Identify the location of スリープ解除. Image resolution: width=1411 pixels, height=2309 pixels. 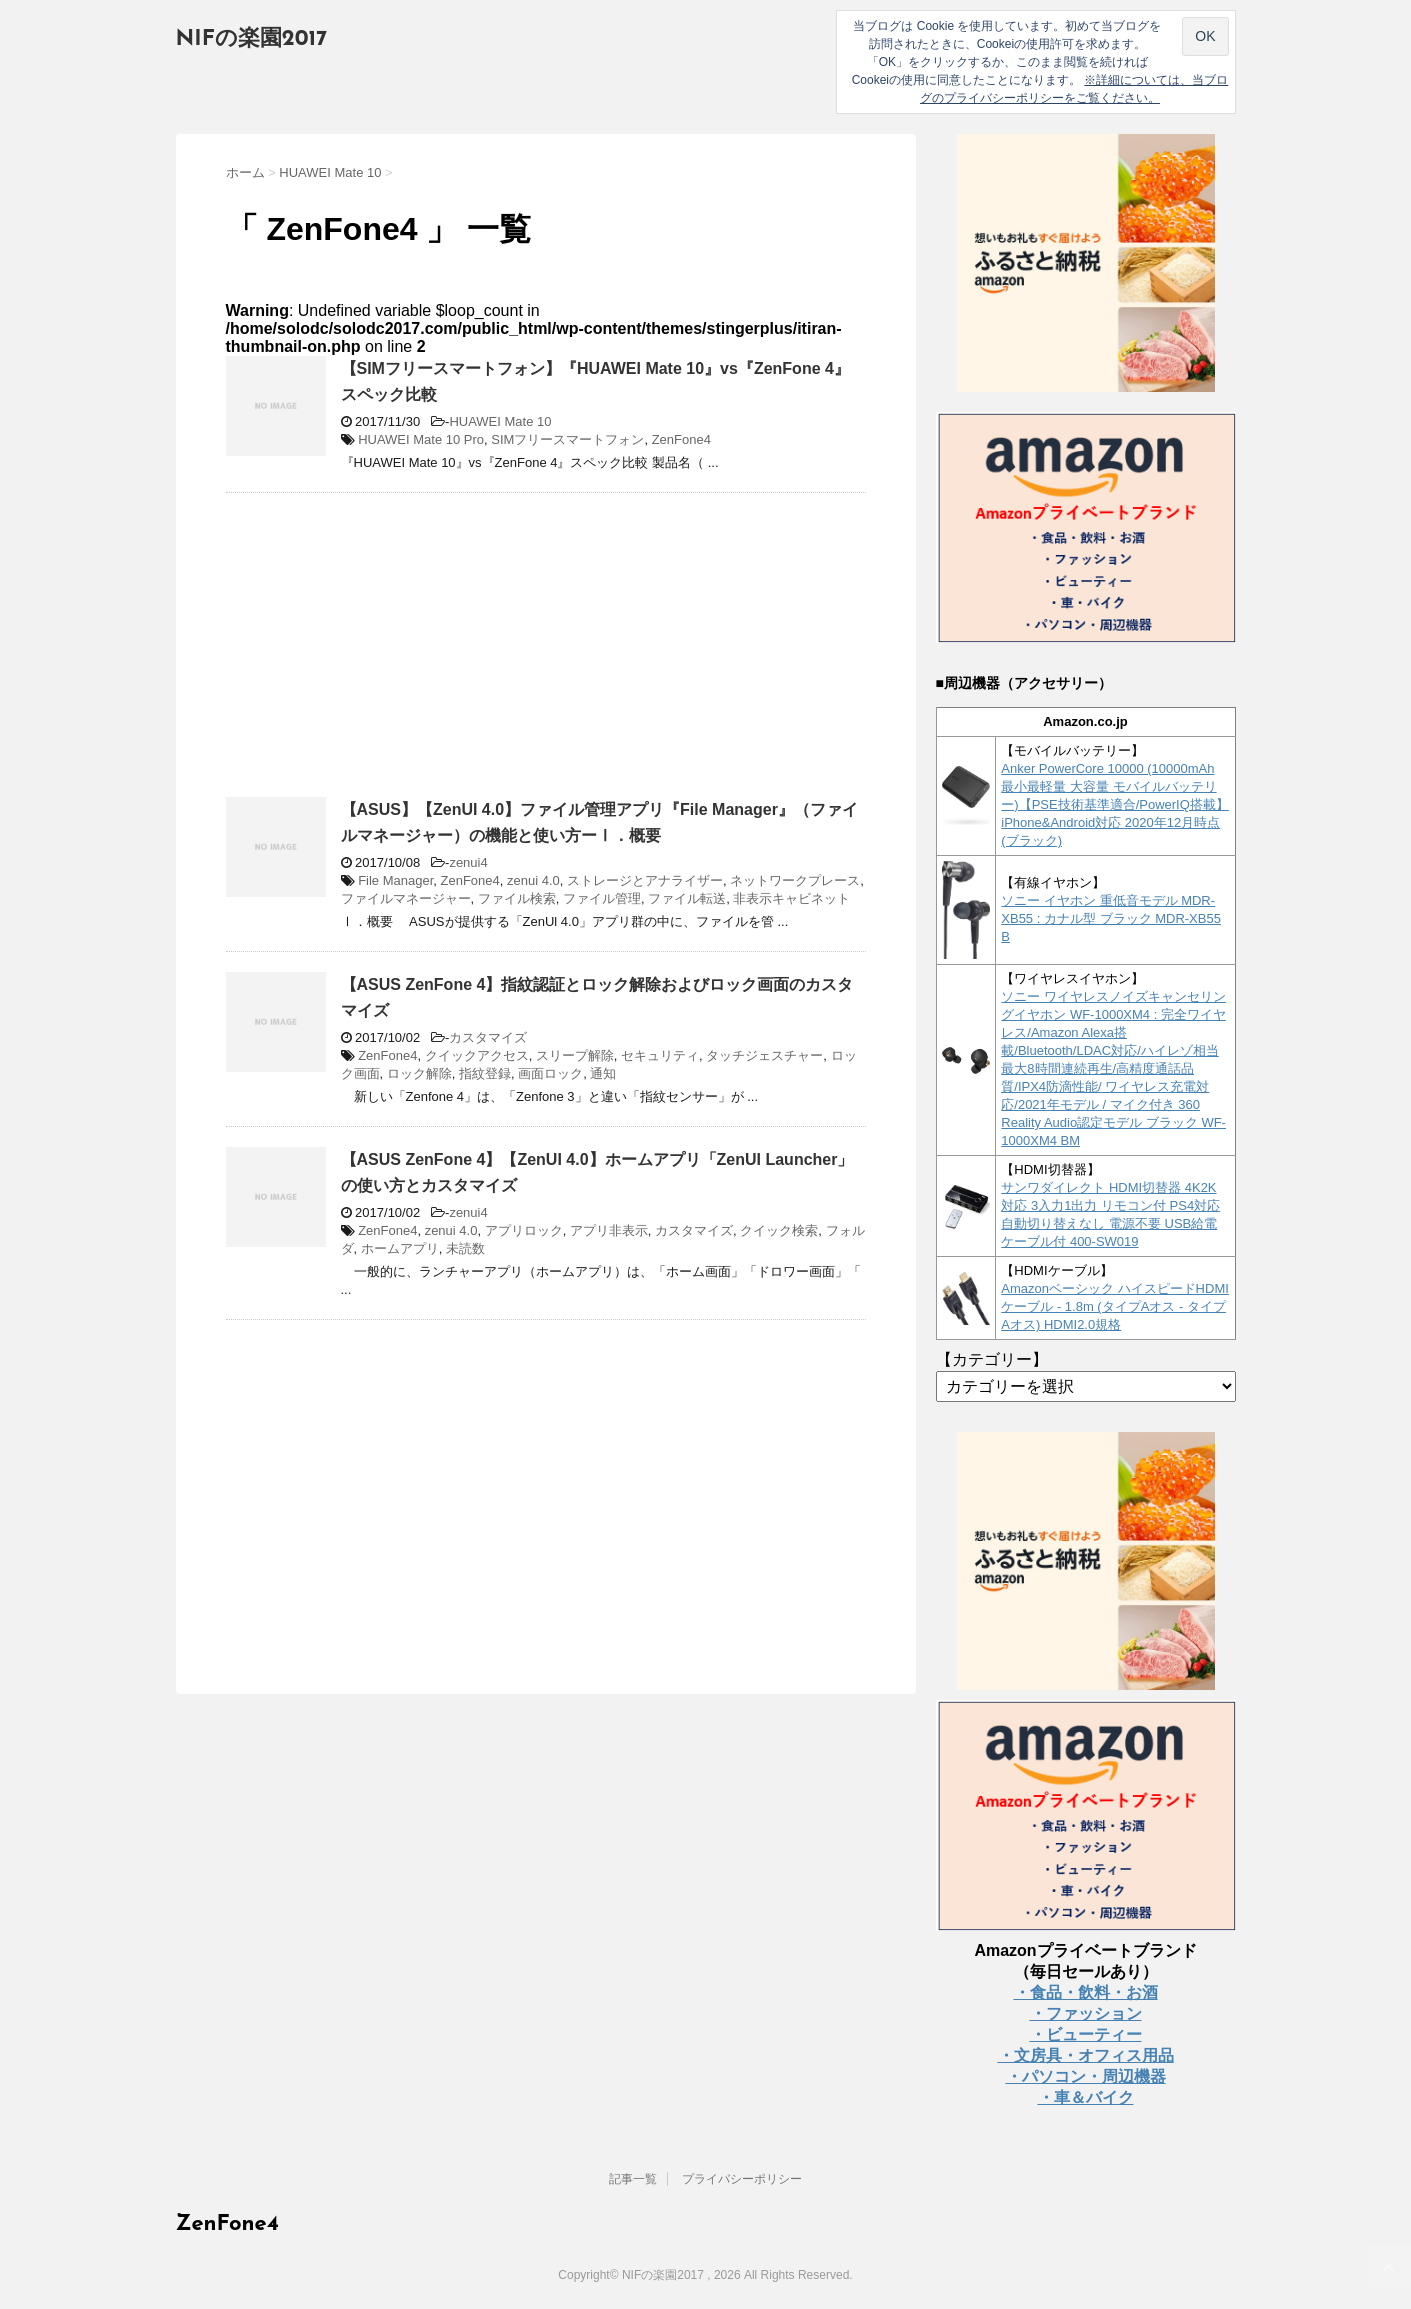
(575, 1055).